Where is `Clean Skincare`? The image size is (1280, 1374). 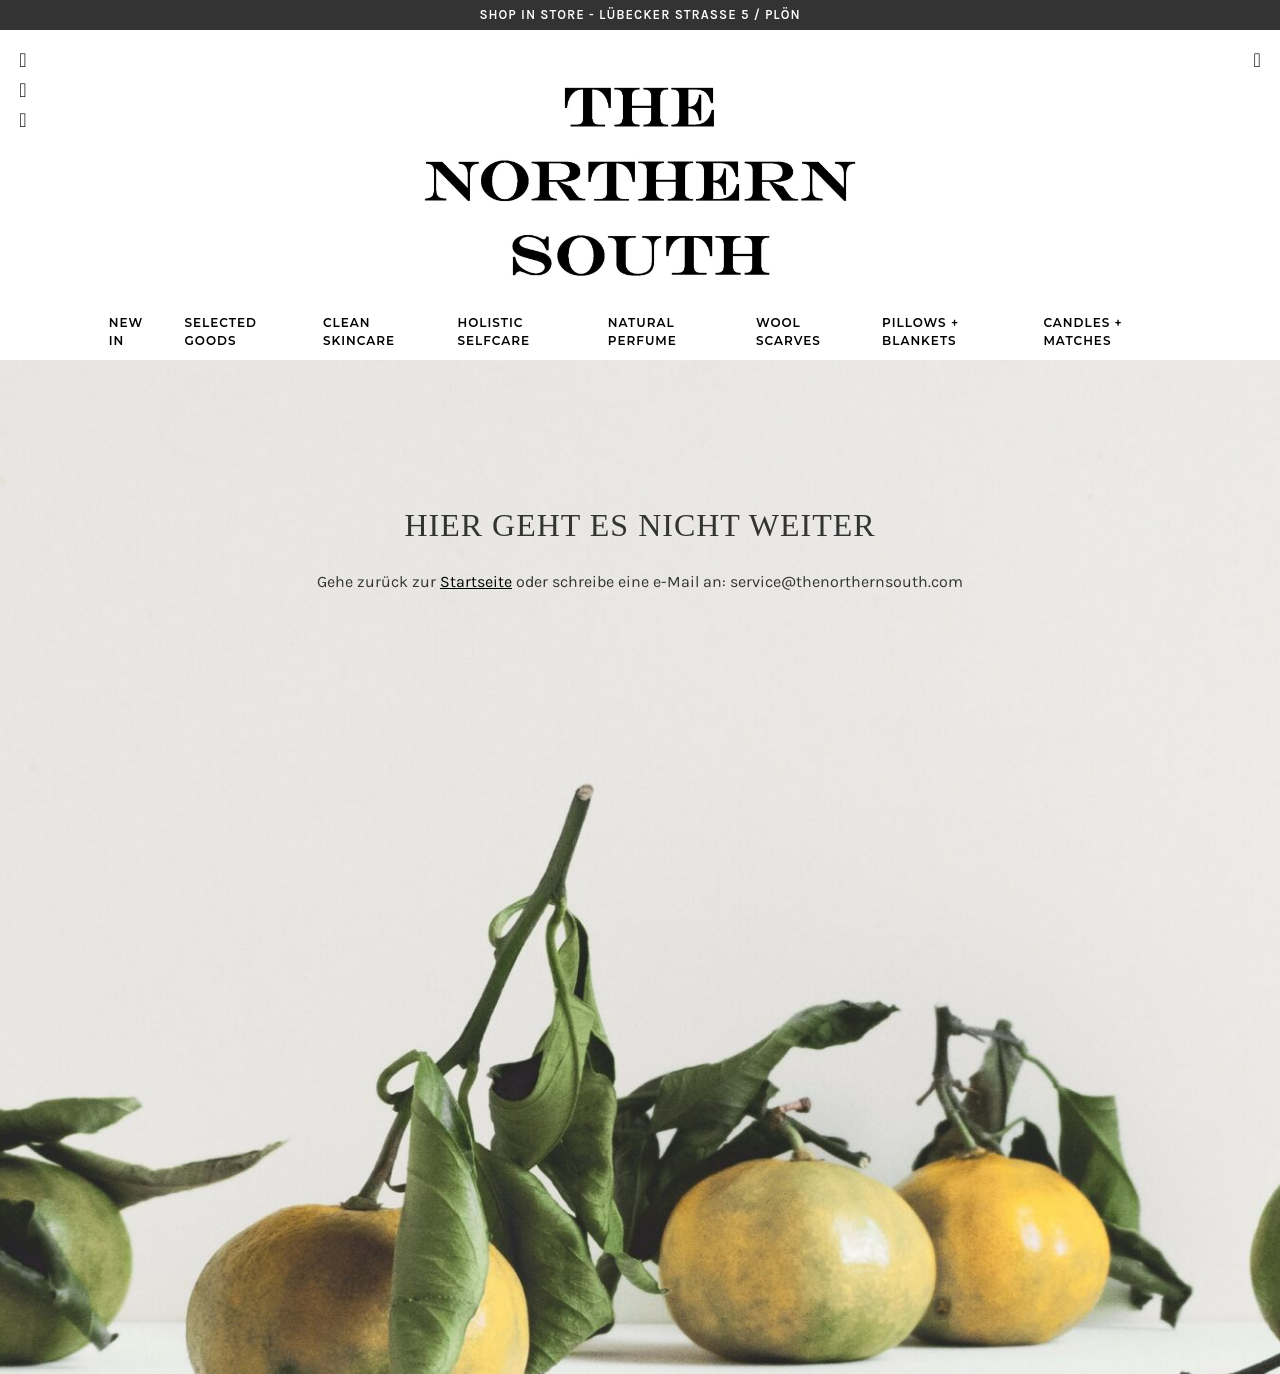 Clean Skincare is located at coordinates (359, 331).